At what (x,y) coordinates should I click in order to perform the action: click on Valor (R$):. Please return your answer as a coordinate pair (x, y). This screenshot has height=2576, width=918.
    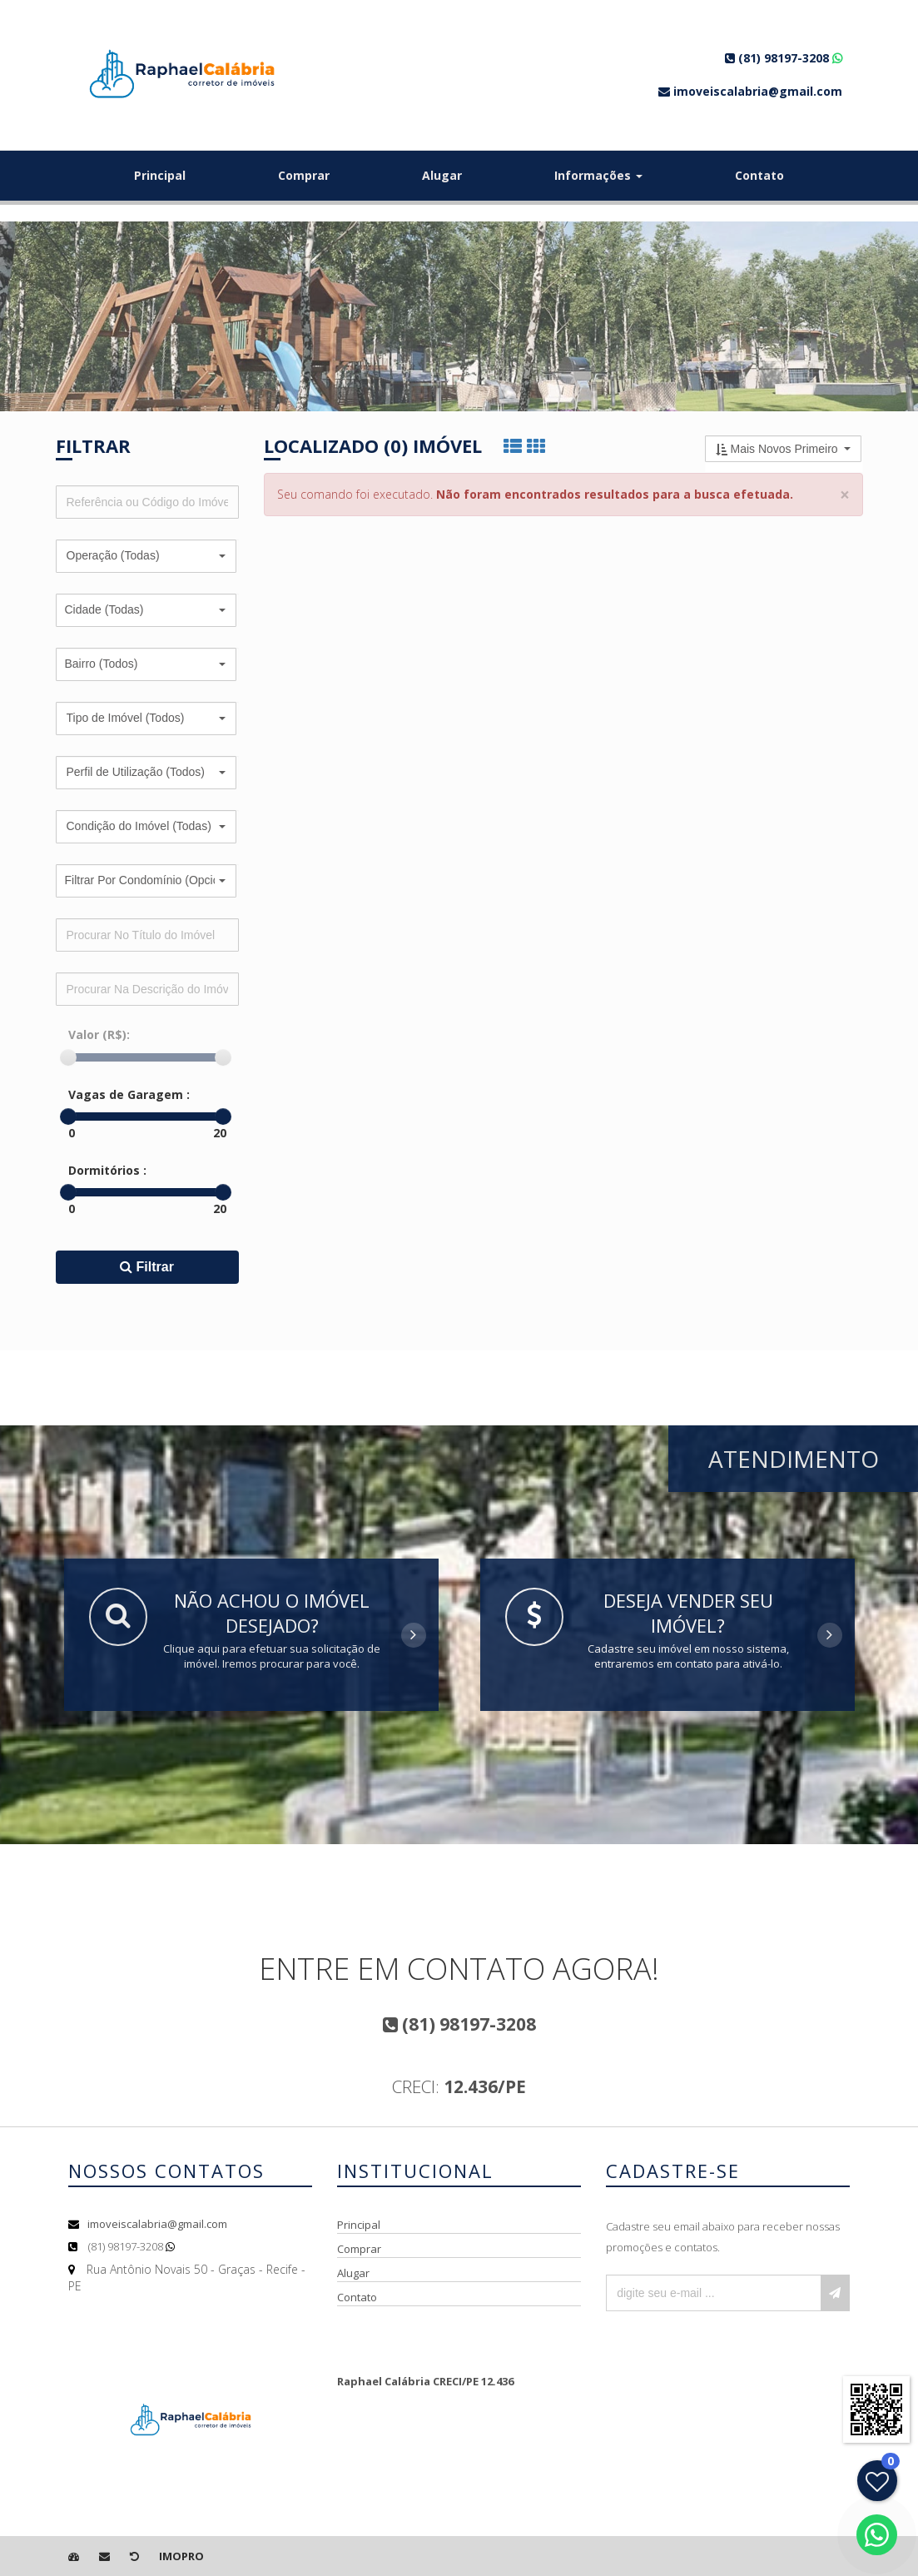
    Looking at the image, I should click on (99, 1034).